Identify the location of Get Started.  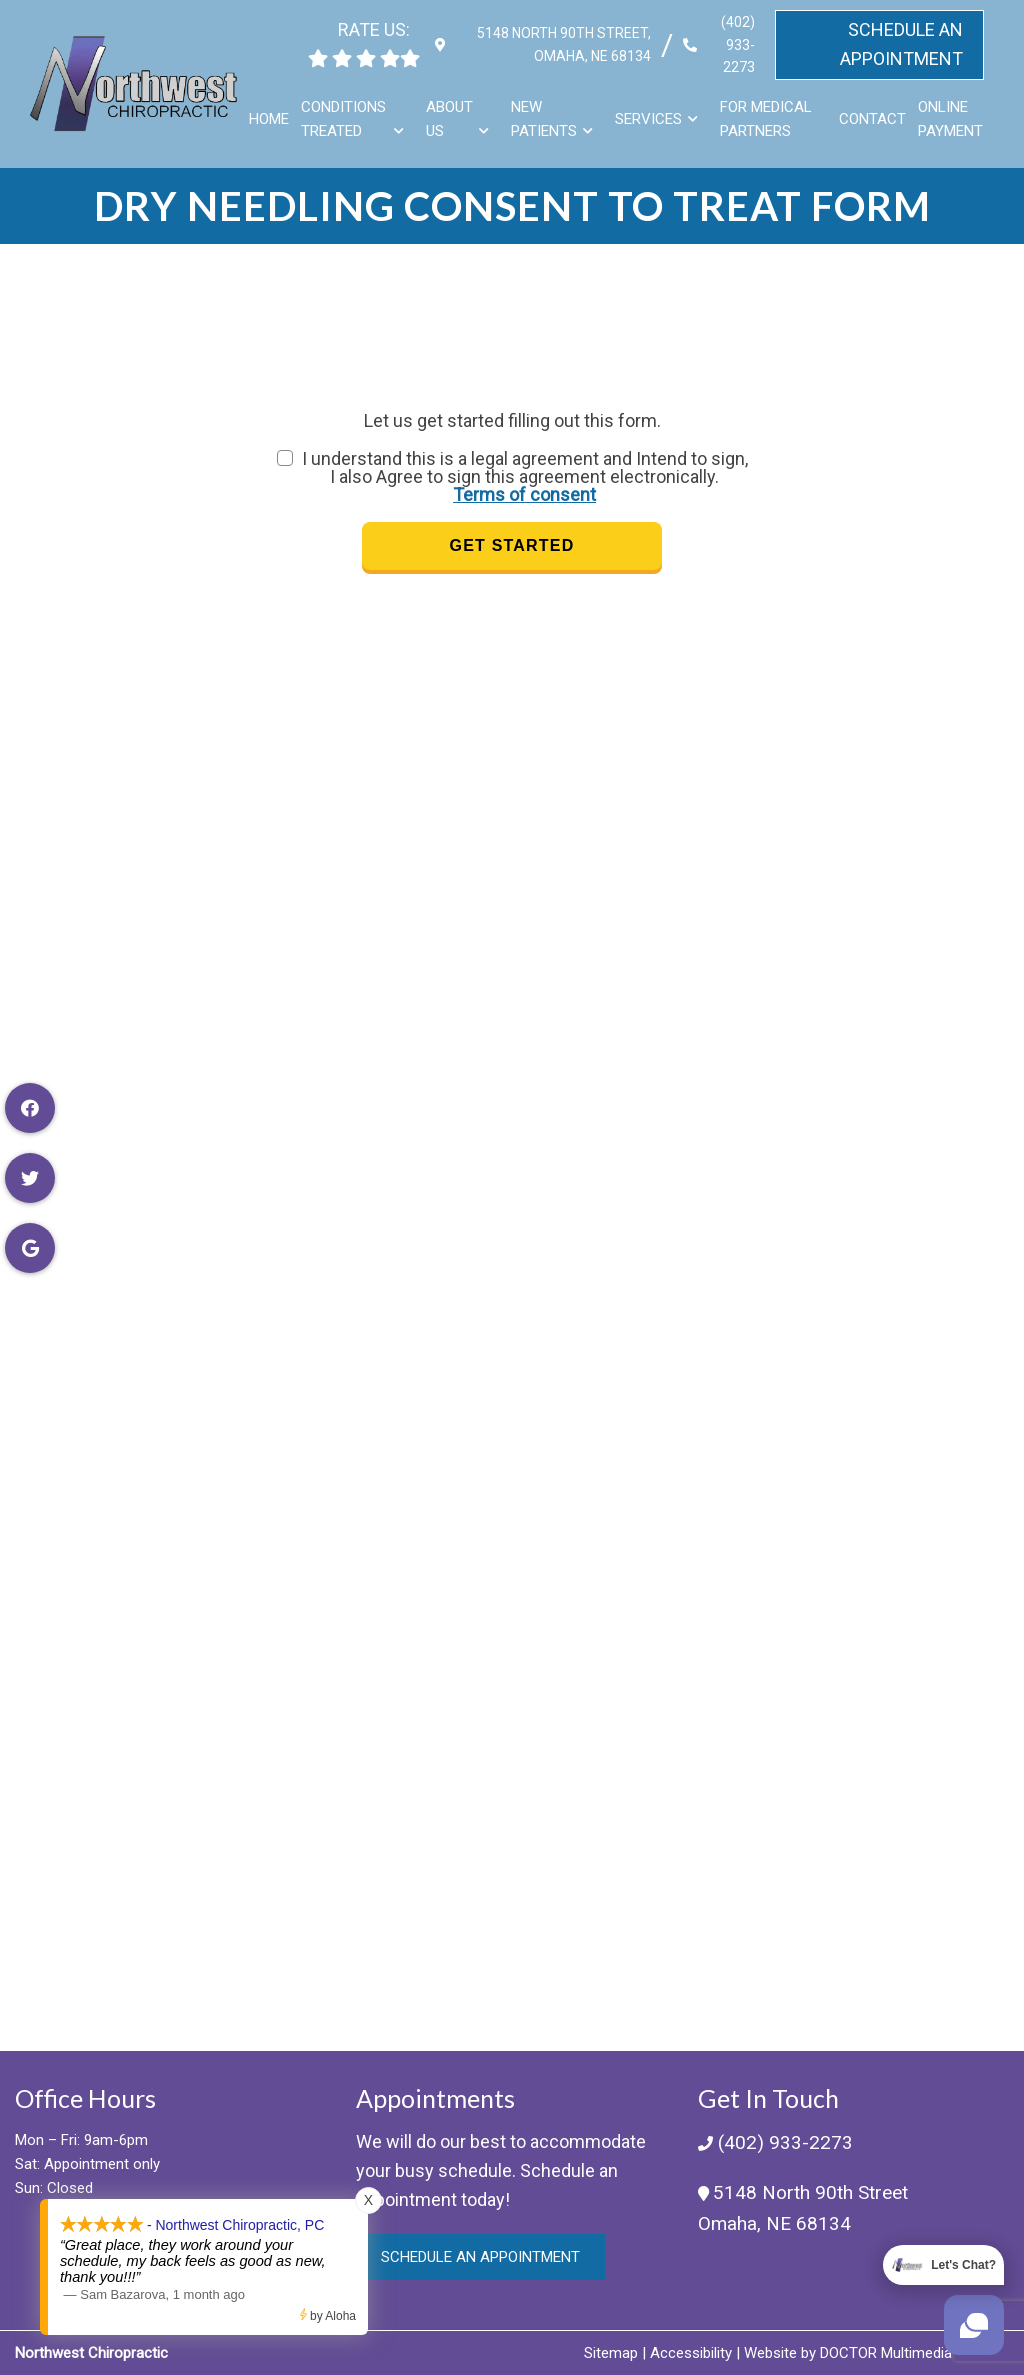
(512, 545).